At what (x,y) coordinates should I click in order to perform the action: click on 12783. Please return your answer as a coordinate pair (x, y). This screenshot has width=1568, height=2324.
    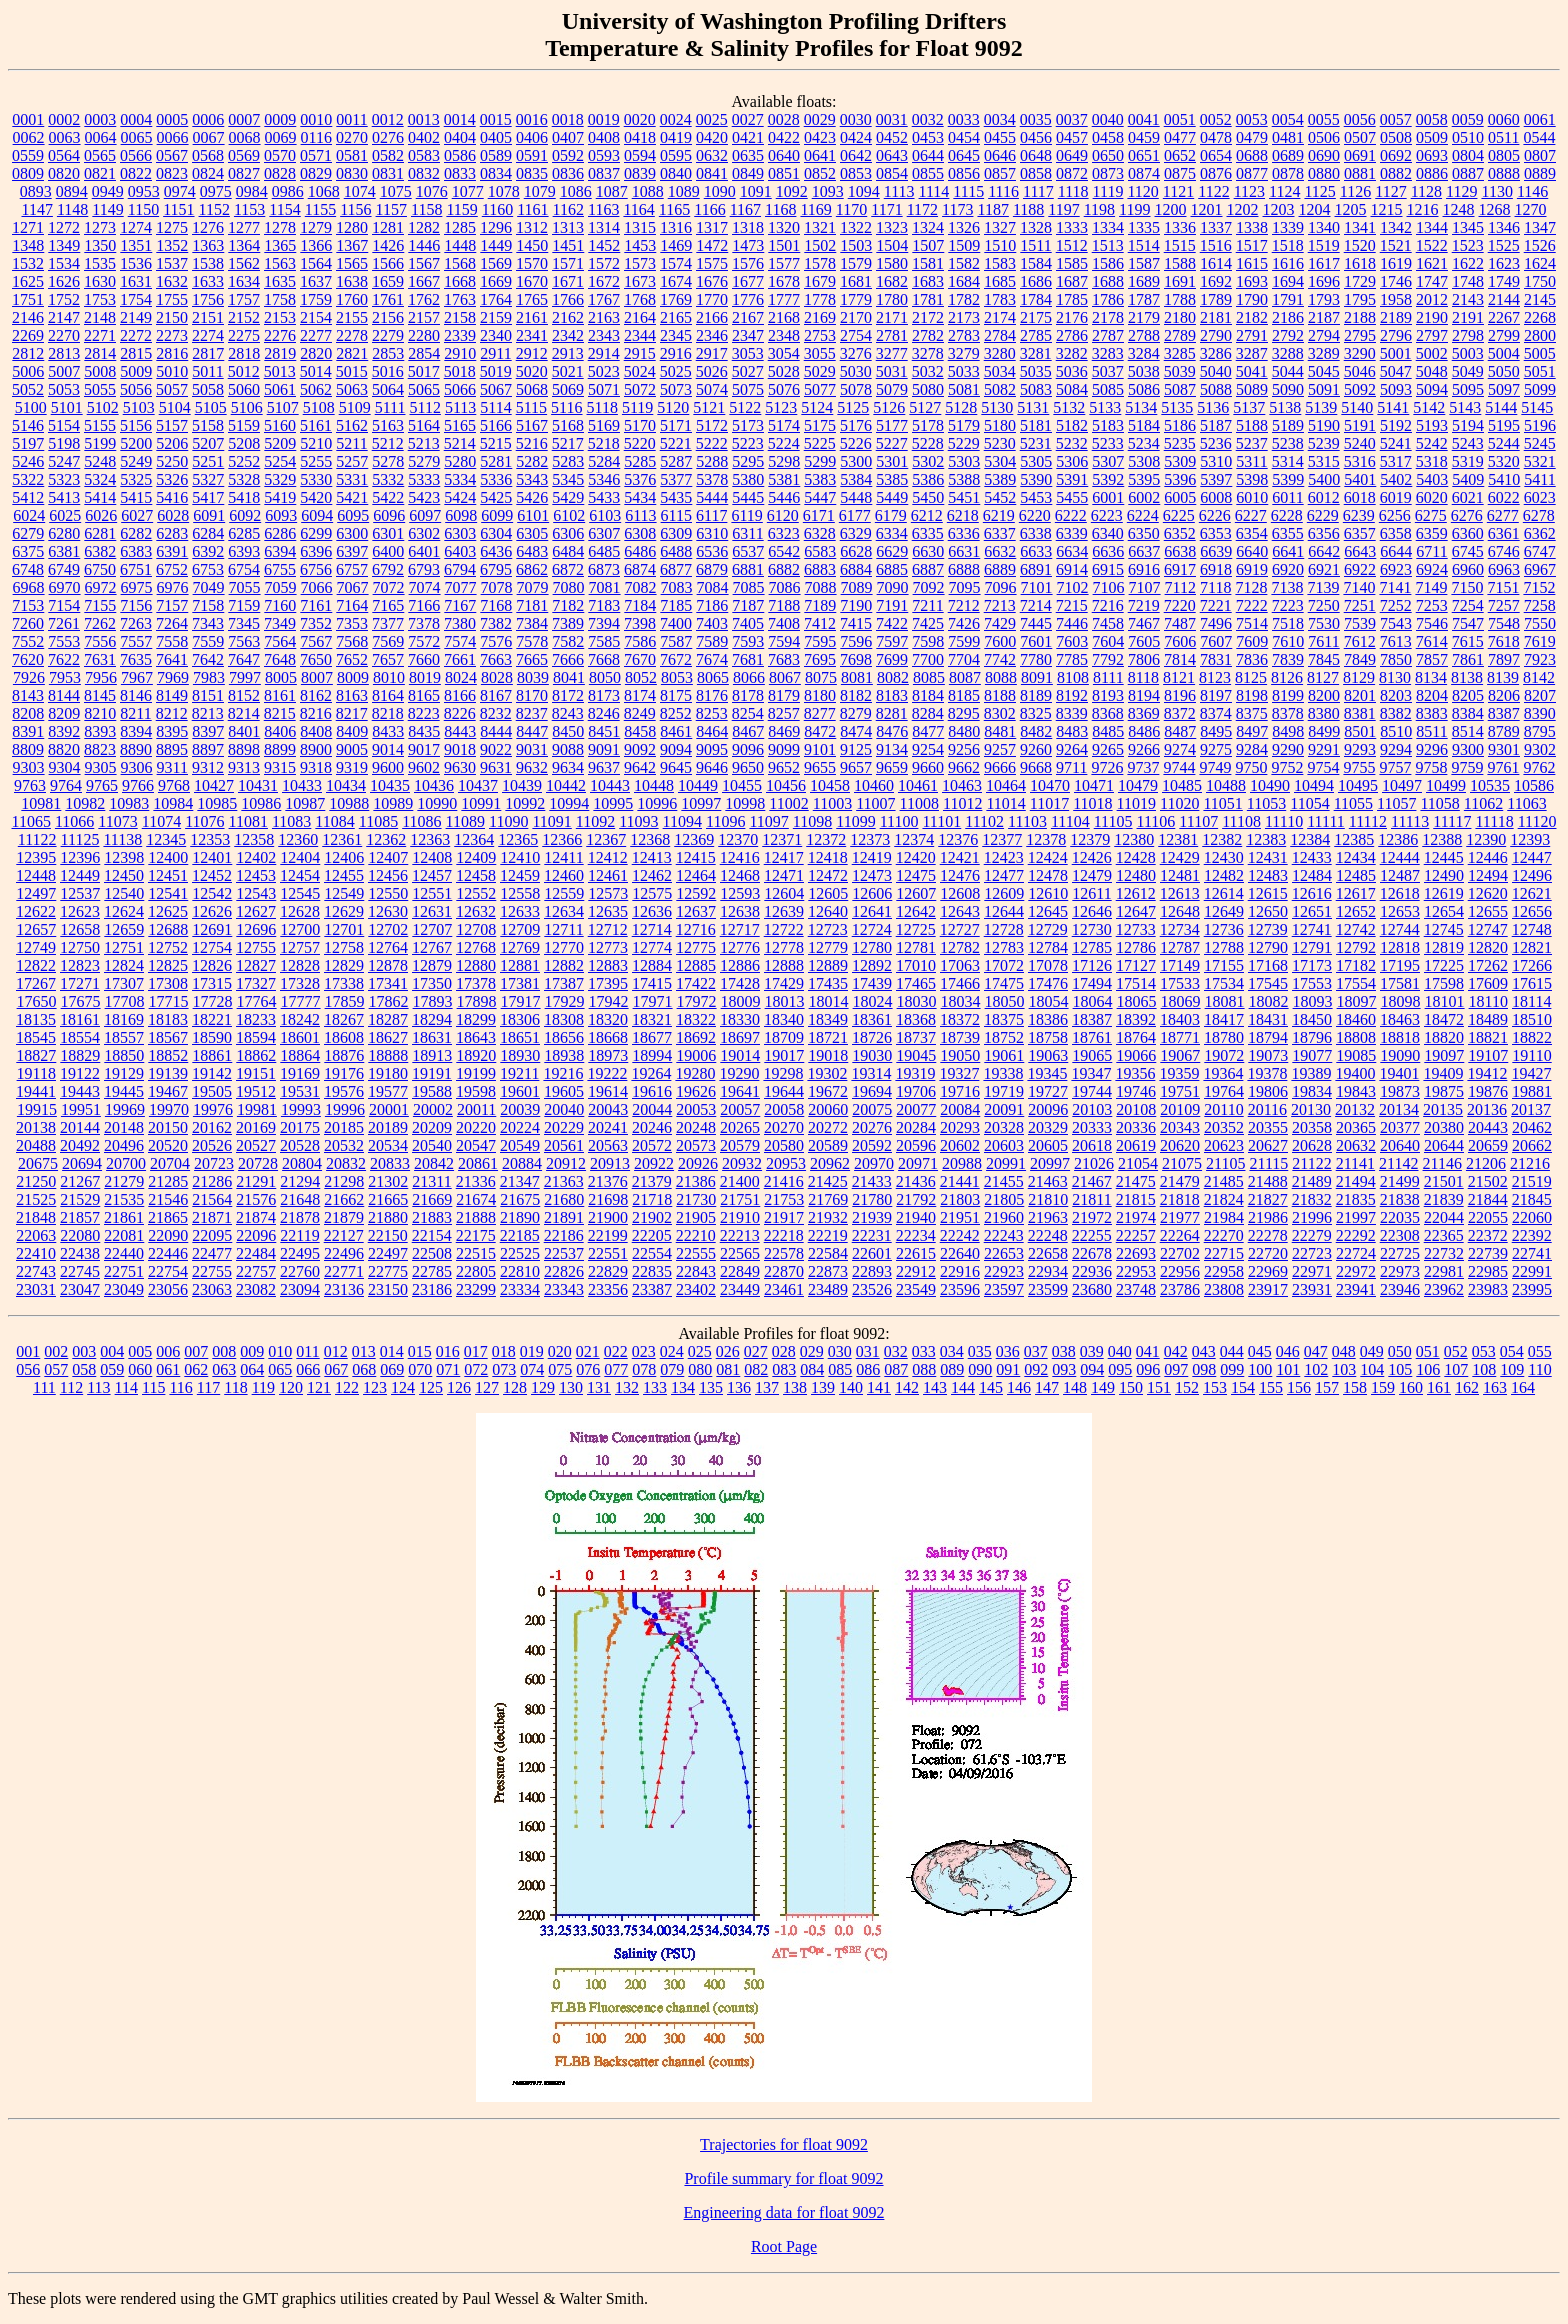
    Looking at the image, I should click on (1004, 947).